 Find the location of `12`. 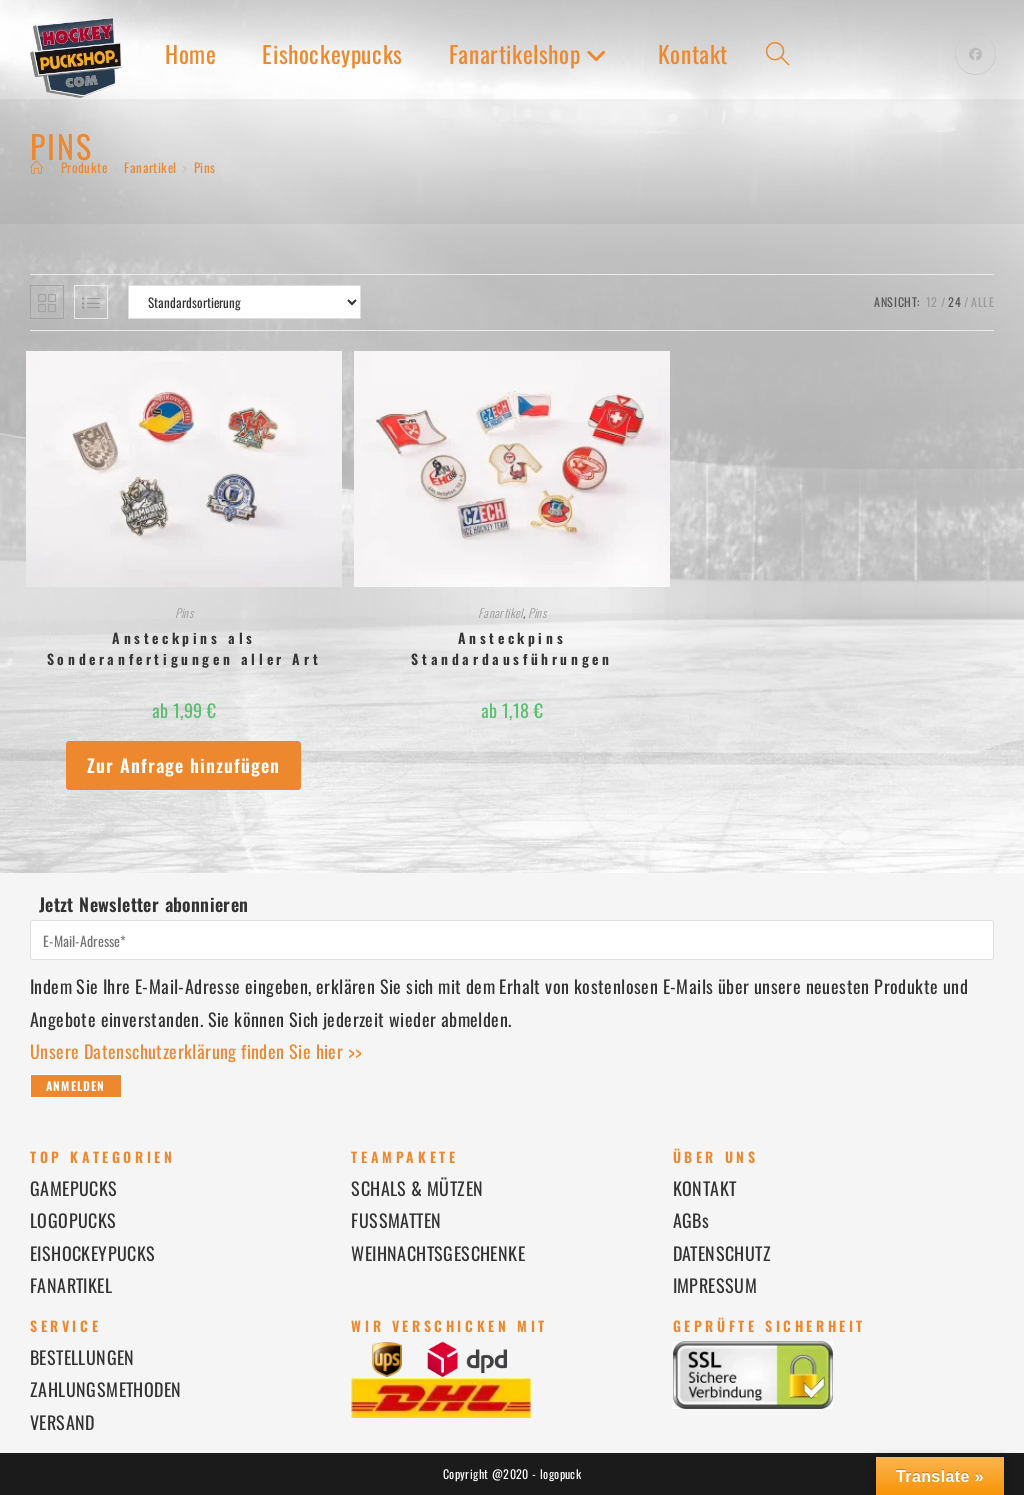

12 is located at coordinates (932, 301).